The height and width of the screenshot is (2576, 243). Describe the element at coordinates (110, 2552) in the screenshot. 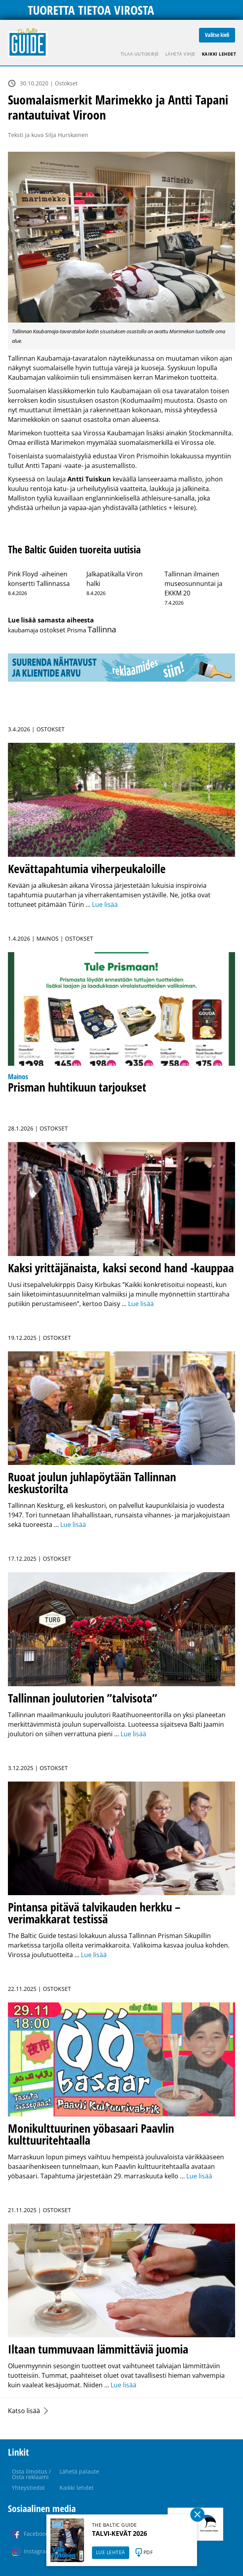

I see `LUE LEHTEÄ` at that location.